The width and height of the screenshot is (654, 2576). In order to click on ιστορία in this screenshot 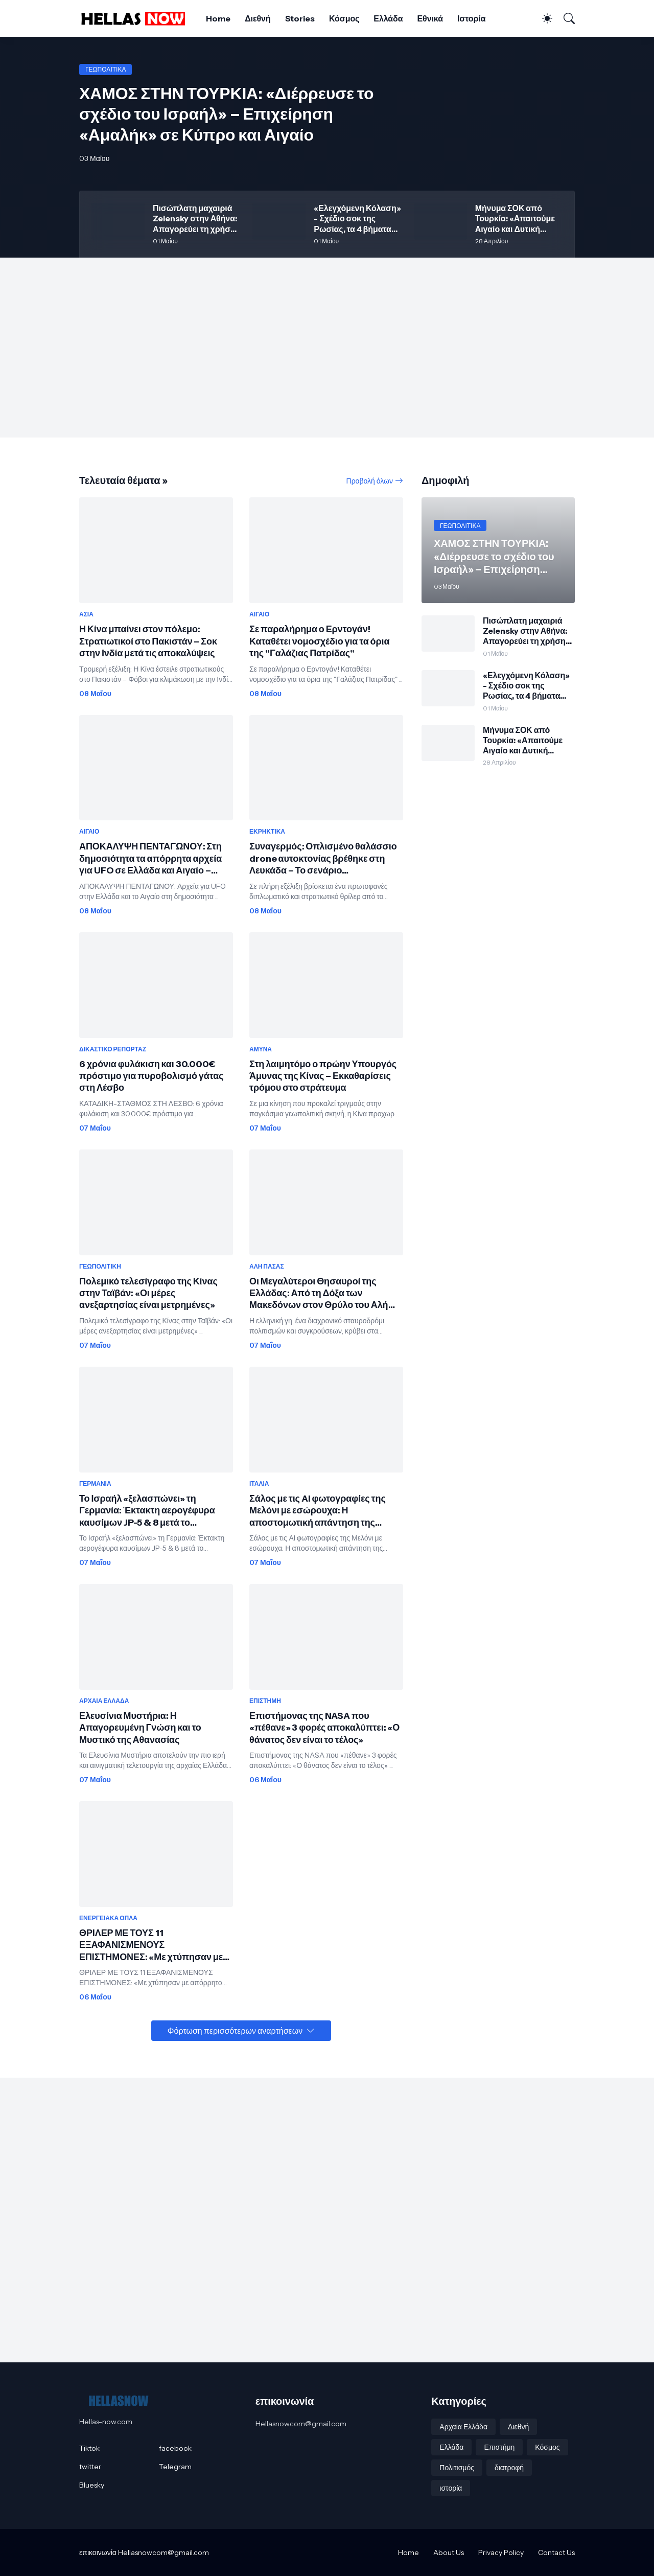, I will do `click(450, 2488)`.